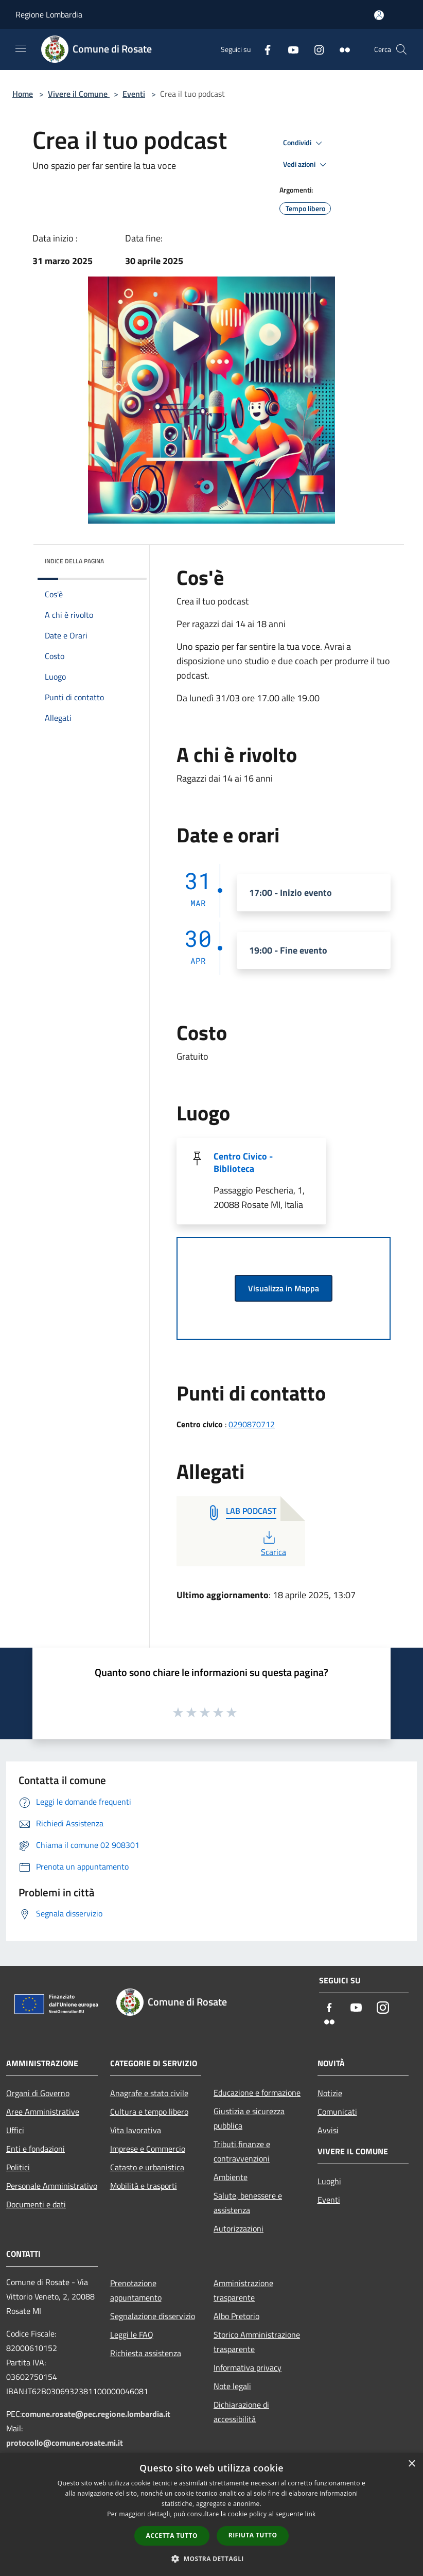  Describe the element at coordinates (310, 2514) in the screenshot. I see `link [link, opens a new window]` at that location.